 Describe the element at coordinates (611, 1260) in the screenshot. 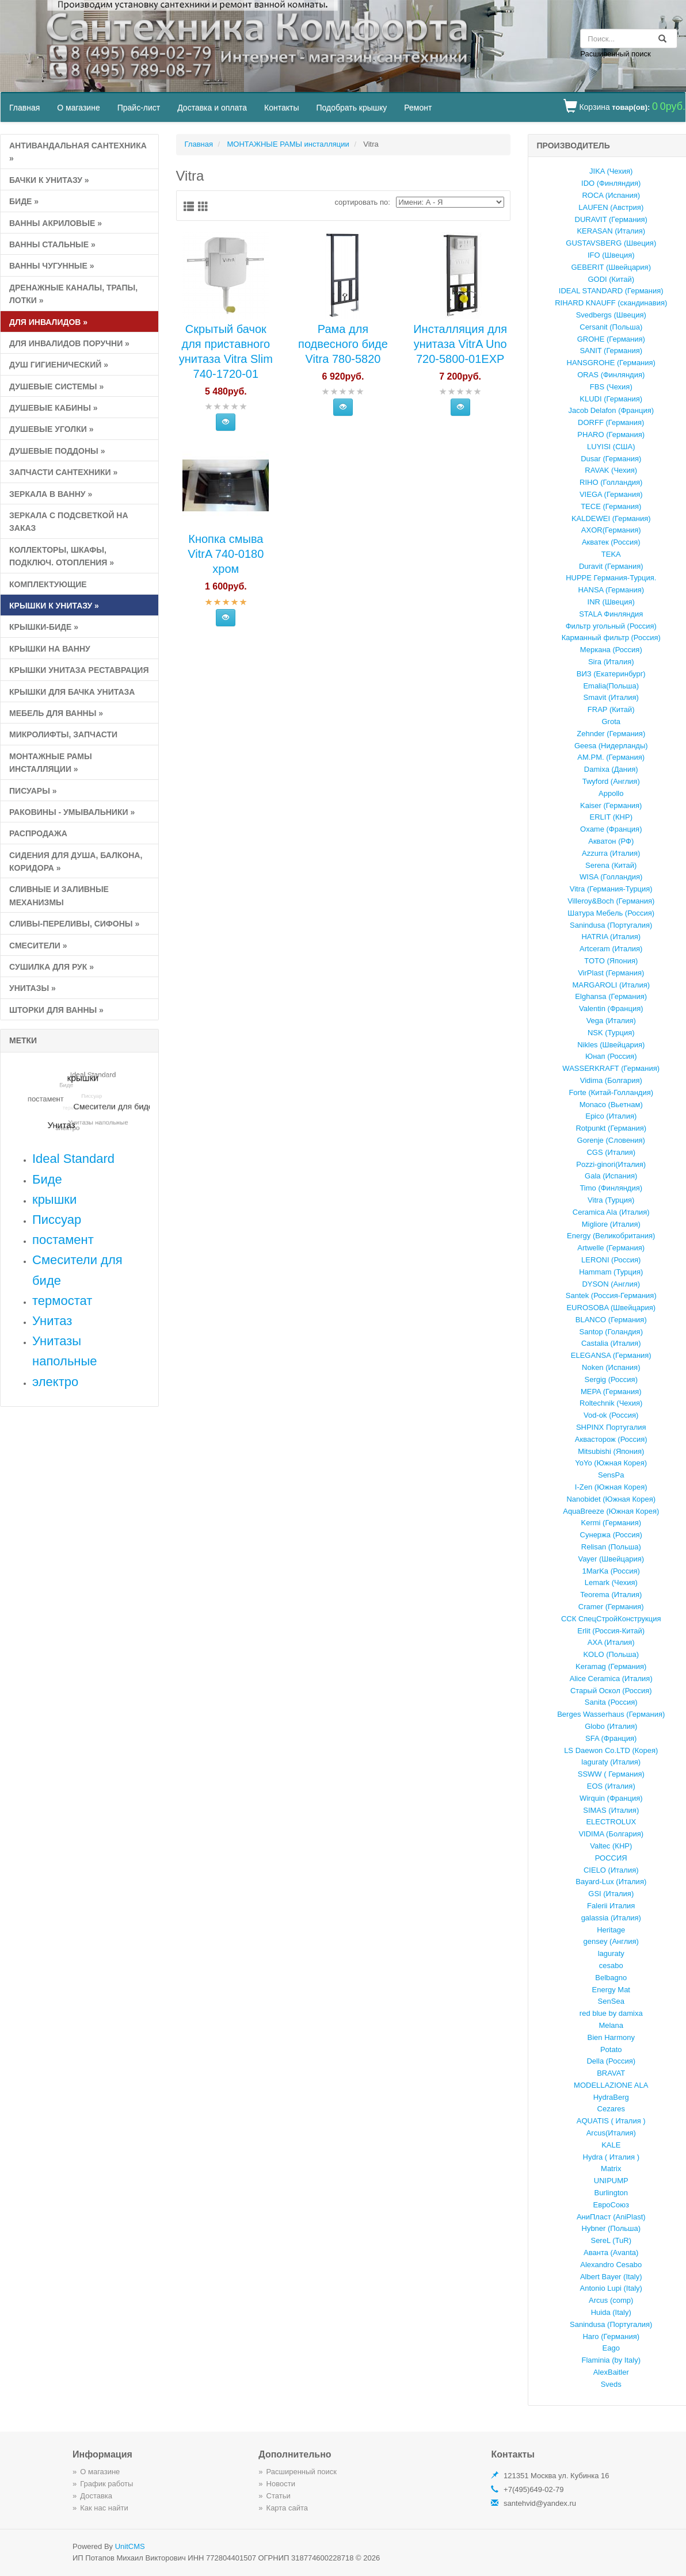

I see `LERONI (Россия)` at that location.